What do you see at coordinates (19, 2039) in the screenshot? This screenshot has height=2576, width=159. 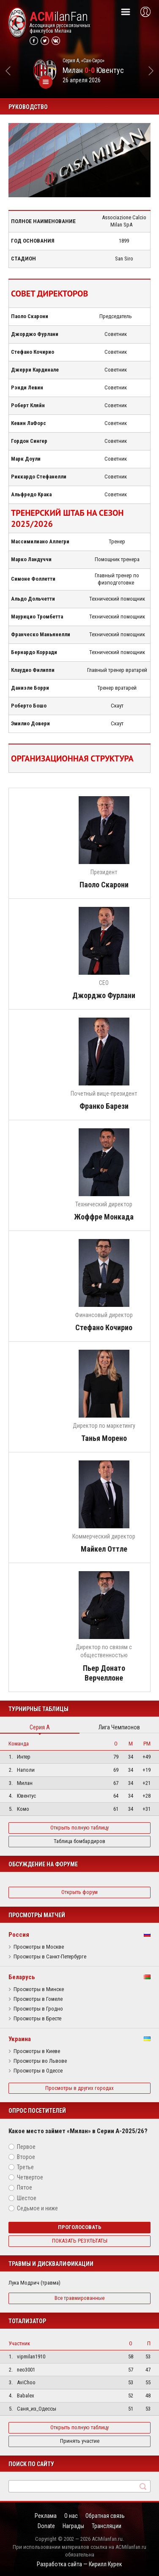 I see `Украина` at bounding box center [19, 2039].